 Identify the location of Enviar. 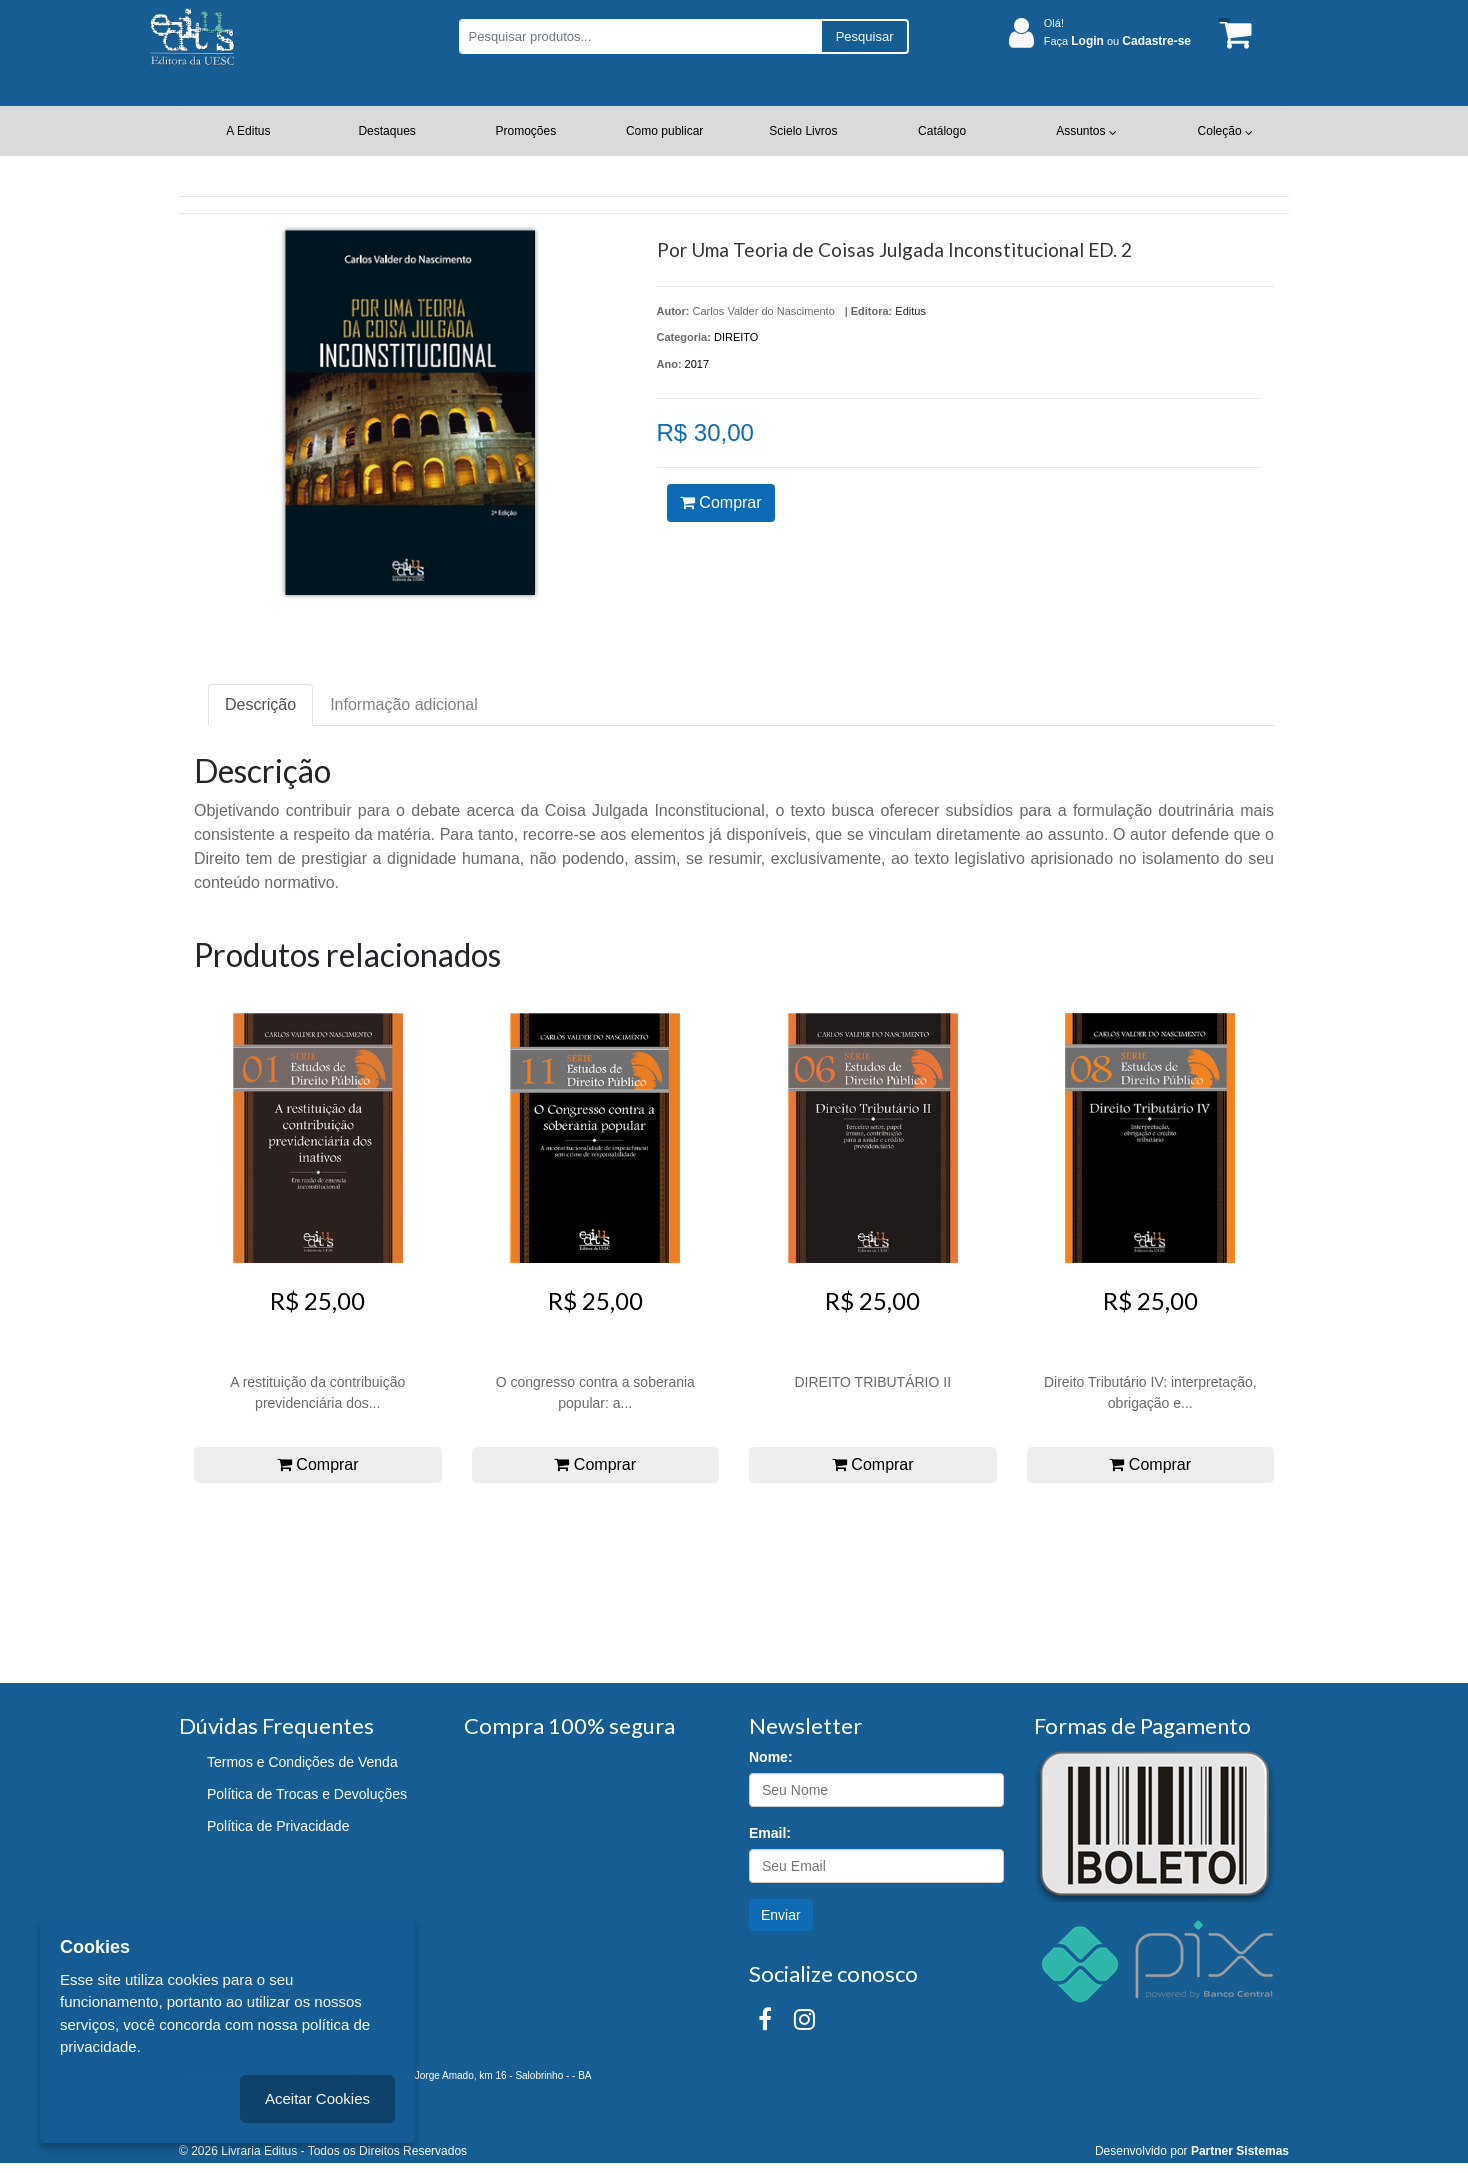
(781, 1915).